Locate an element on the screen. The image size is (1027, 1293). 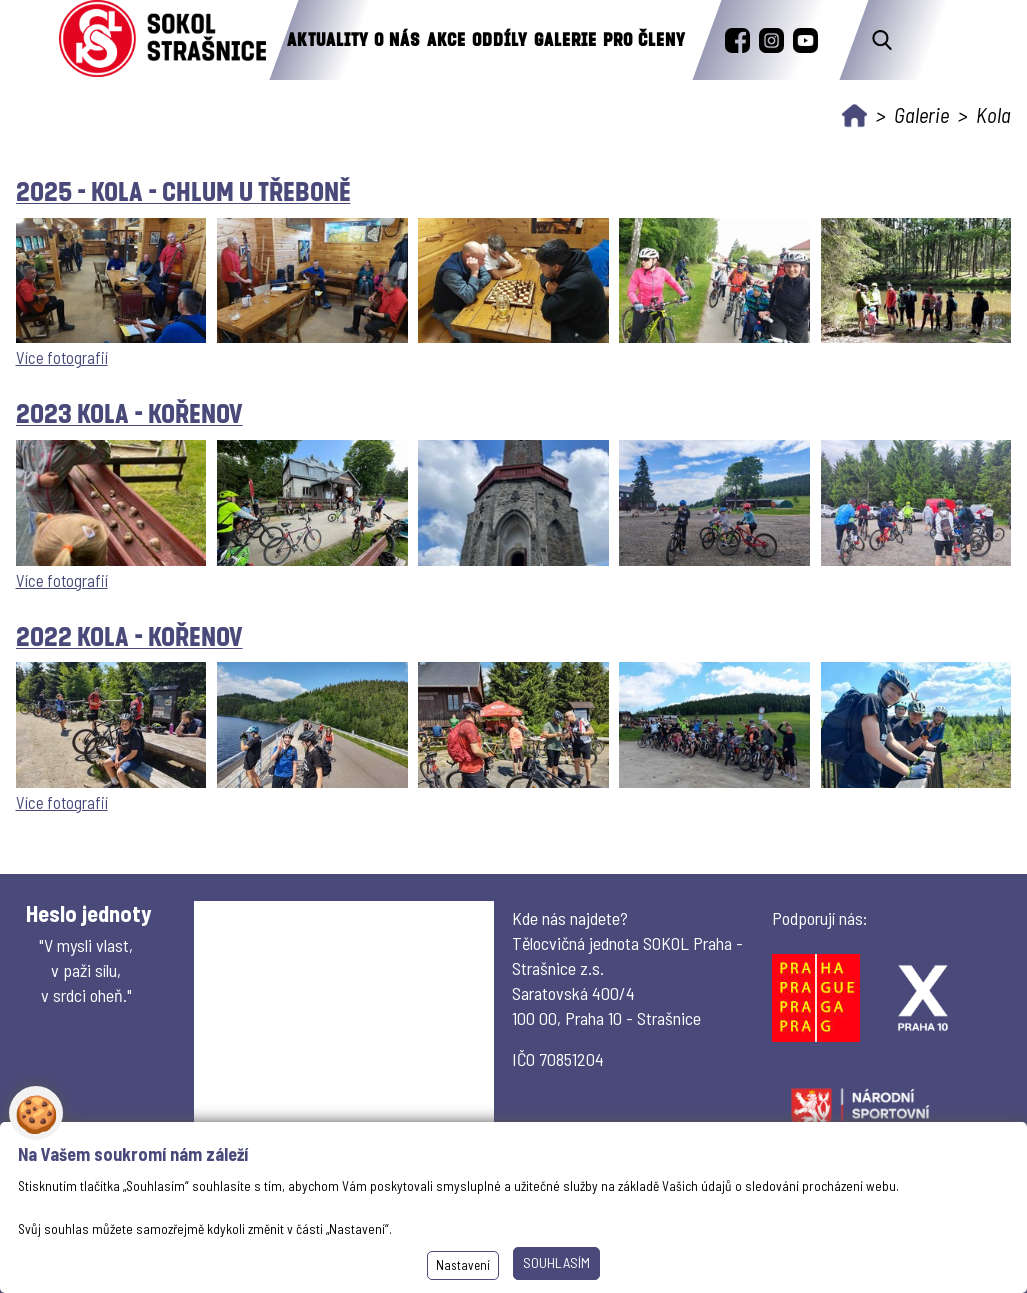
2022 Kola - Kořenov is located at coordinates (129, 635).